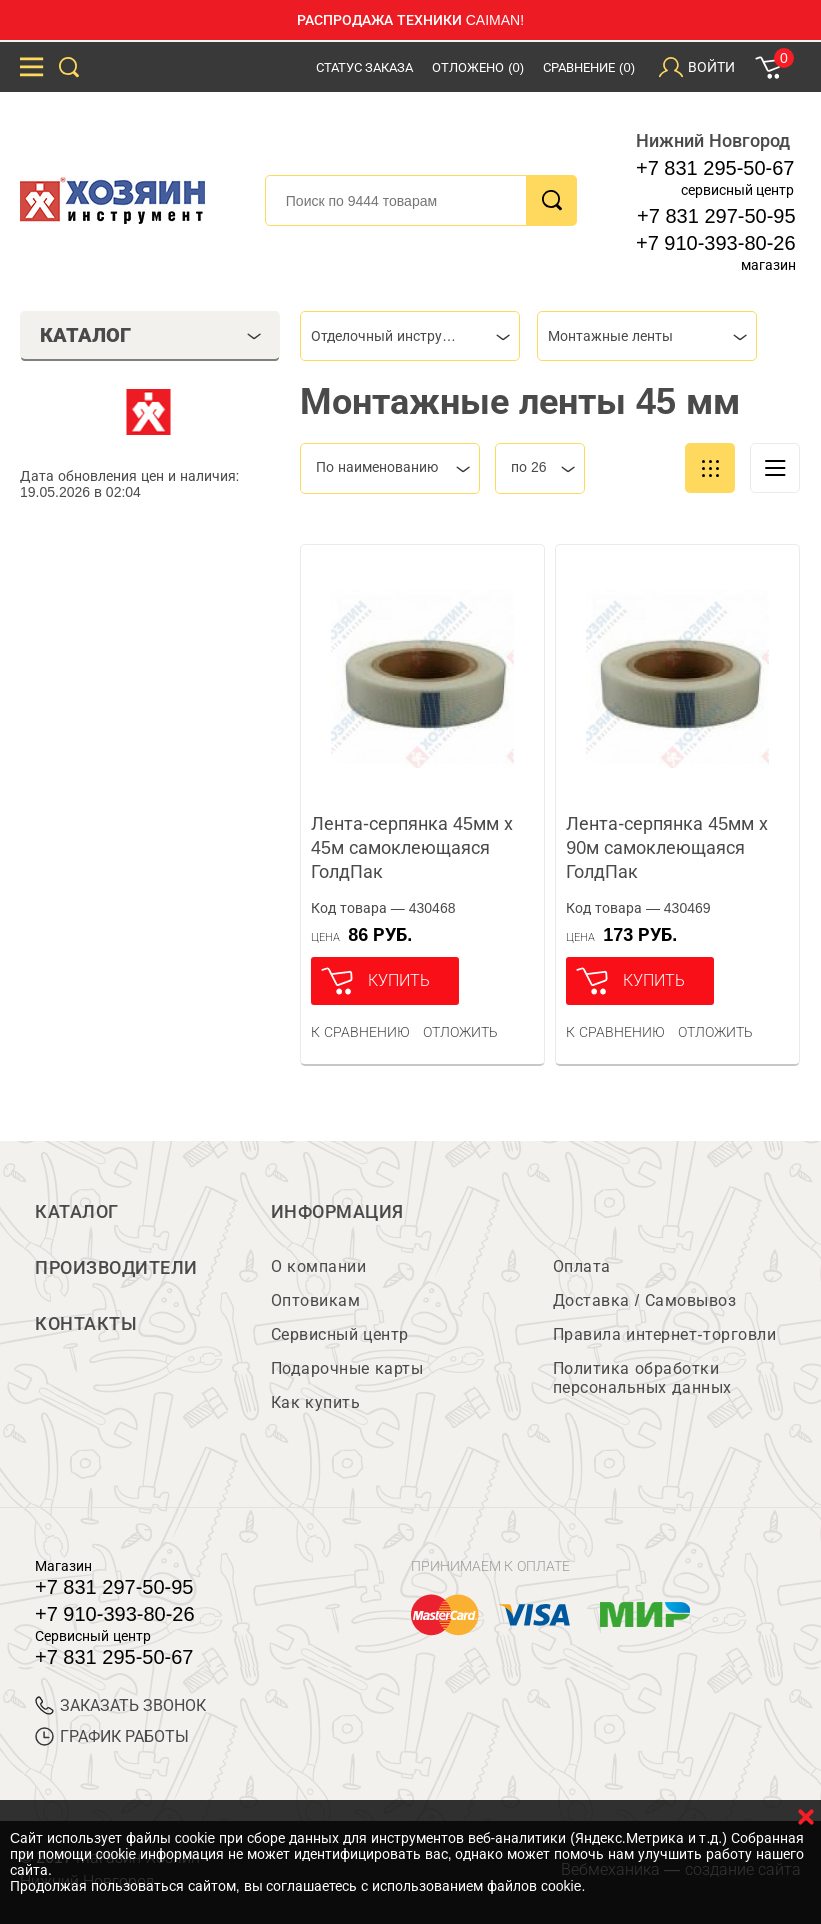  I want to click on +7 910-393-80-26, so click(716, 243).